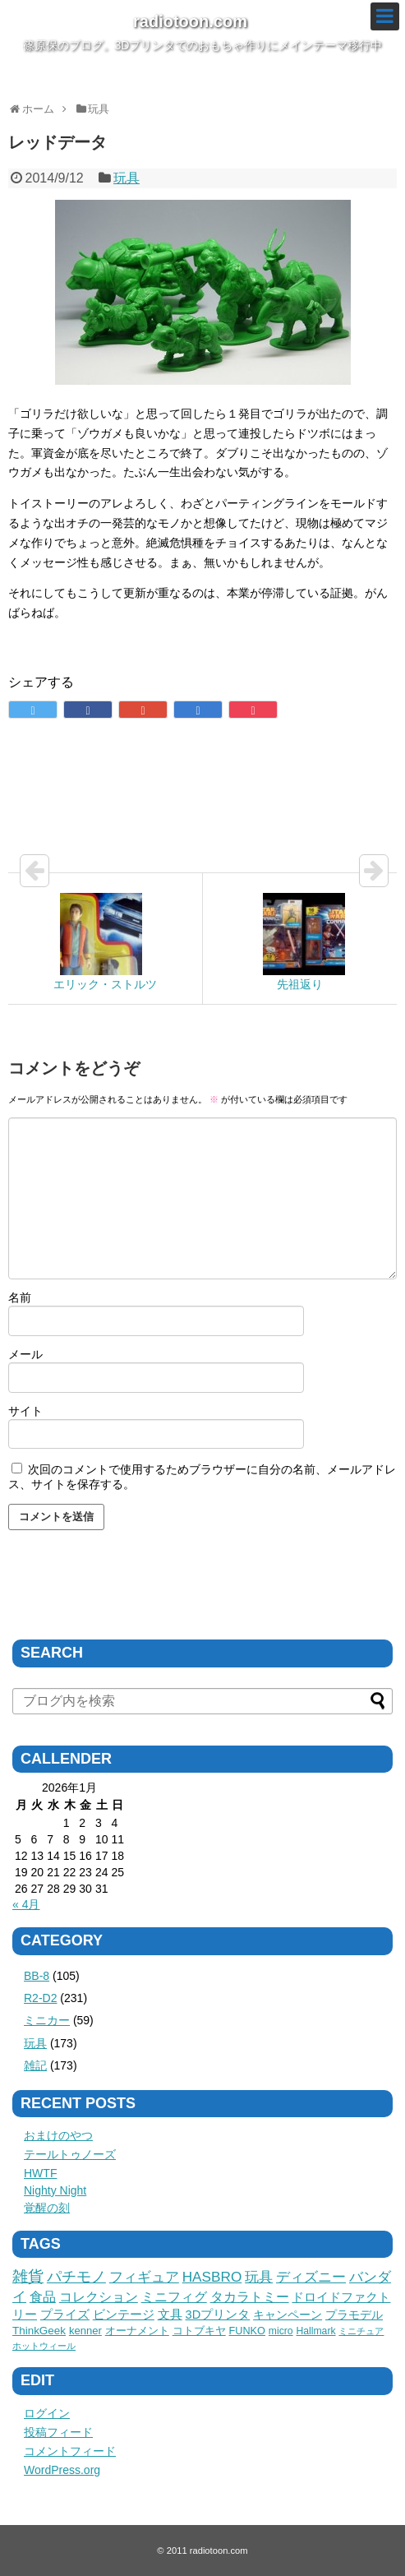  Describe the element at coordinates (28, 2276) in the screenshot. I see `雑貨 [雑貨 (75個の項目)]` at that location.